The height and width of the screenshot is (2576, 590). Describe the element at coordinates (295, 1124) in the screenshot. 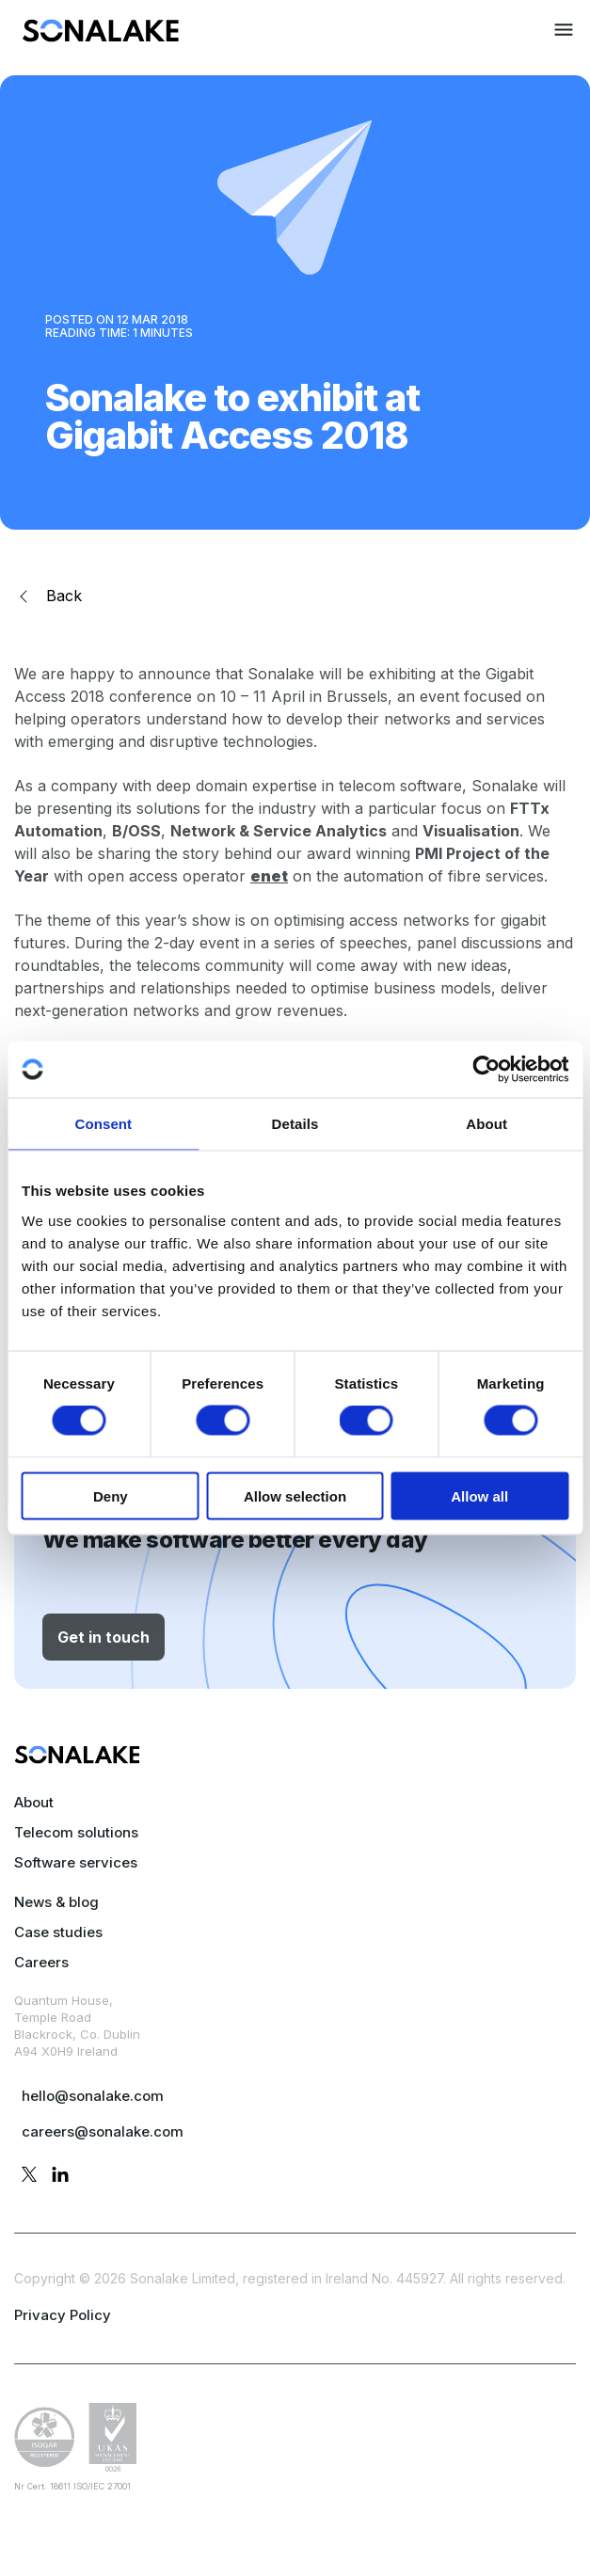

I see `Details [tab]` at that location.